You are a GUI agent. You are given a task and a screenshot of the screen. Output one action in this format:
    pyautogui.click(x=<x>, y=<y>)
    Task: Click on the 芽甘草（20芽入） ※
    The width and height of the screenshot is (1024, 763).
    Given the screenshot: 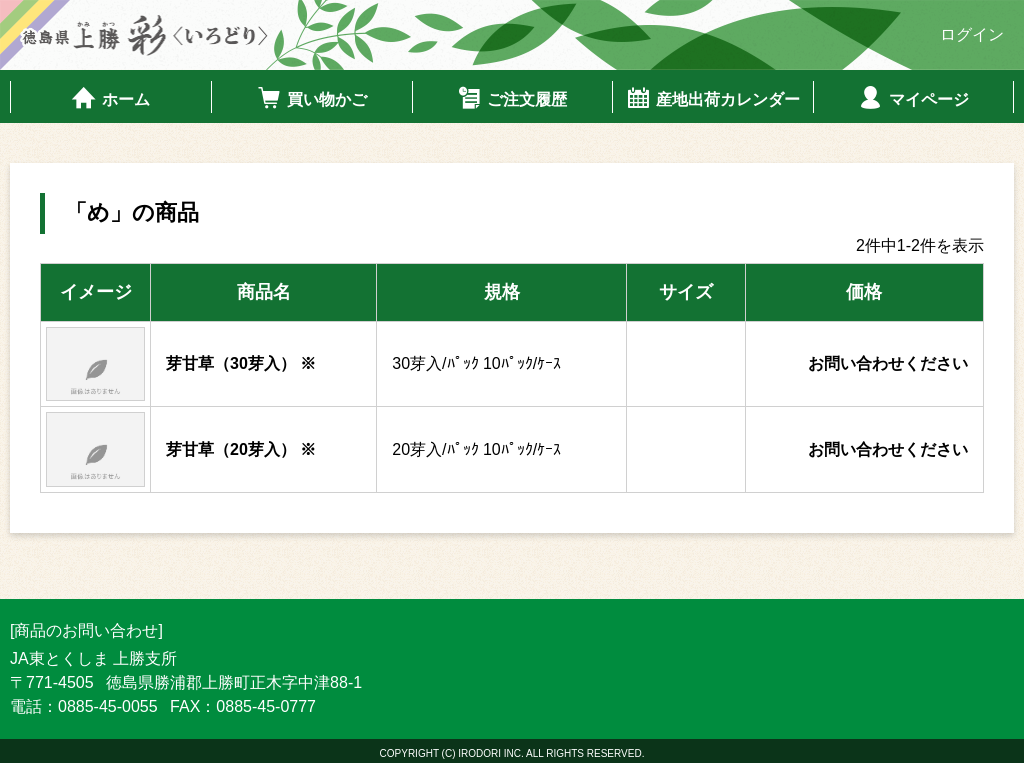 What is the action you would take?
    pyautogui.click(x=241, y=449)
    